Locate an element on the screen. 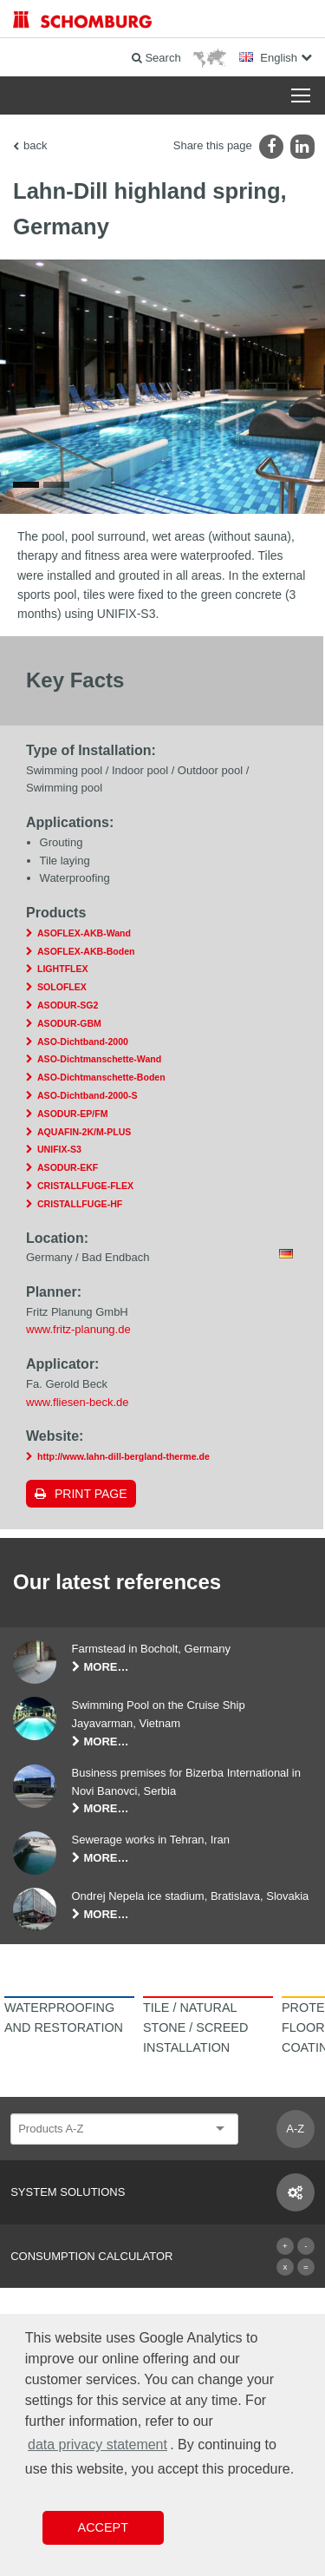  ASODUR-EKF is located at coordinates (67, 1167).